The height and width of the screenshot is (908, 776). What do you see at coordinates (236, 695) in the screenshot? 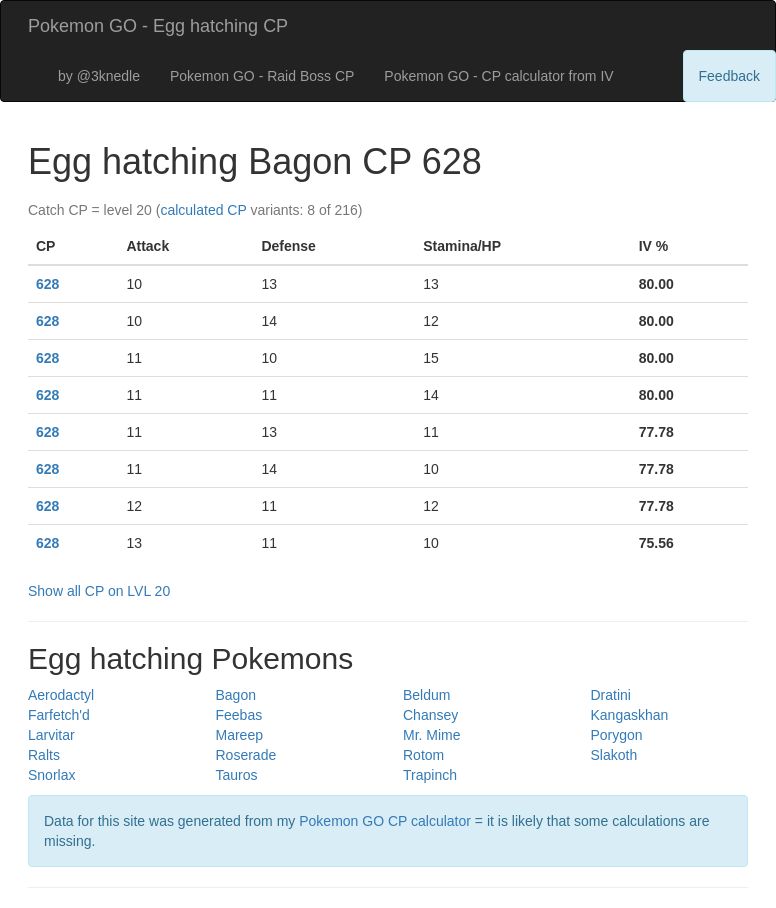
I see `Bagon` at bounding box center [236, 695].